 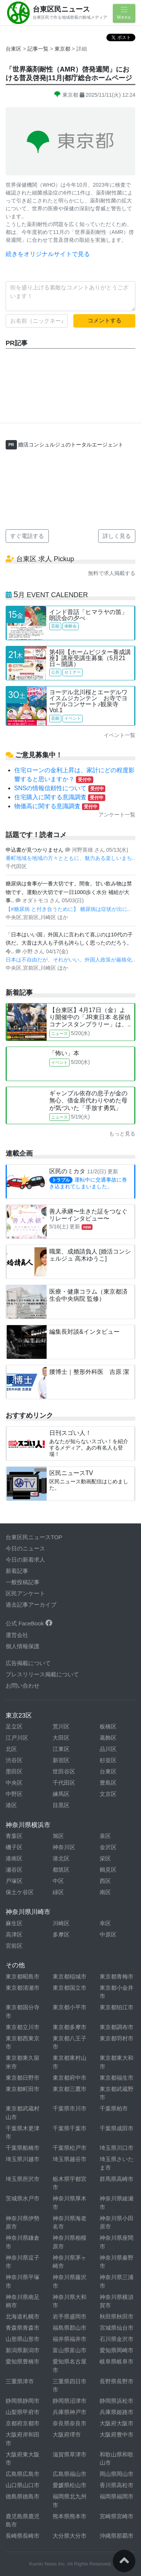 What do you see at coordinates (17, 1737) in the screenshot?
I see `江戸川区` at bounding box center [17, 1737].